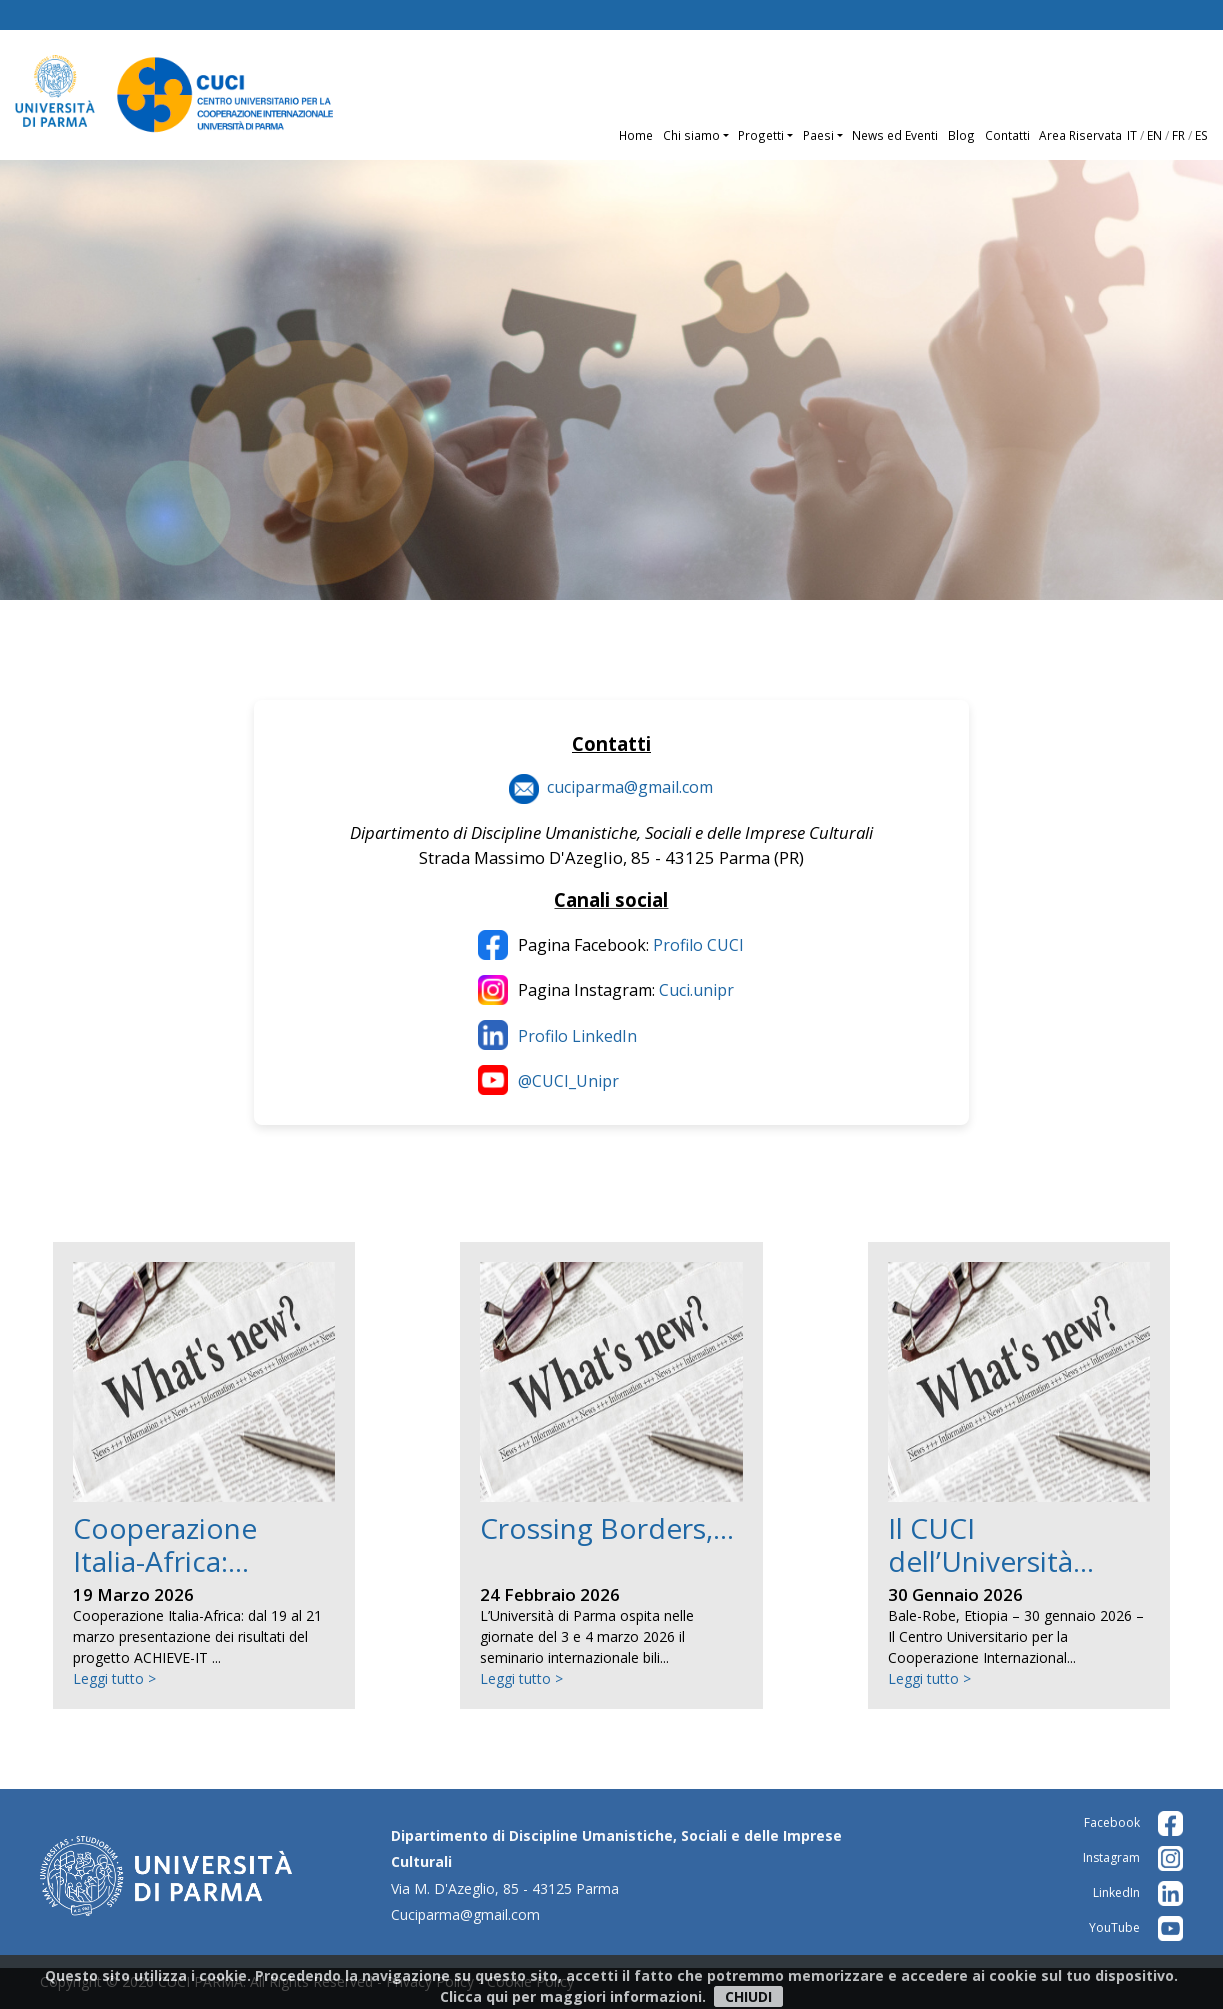 This screenshot has width=1223, height=2009. I want to click on Progetti [button], so click(761, 135).